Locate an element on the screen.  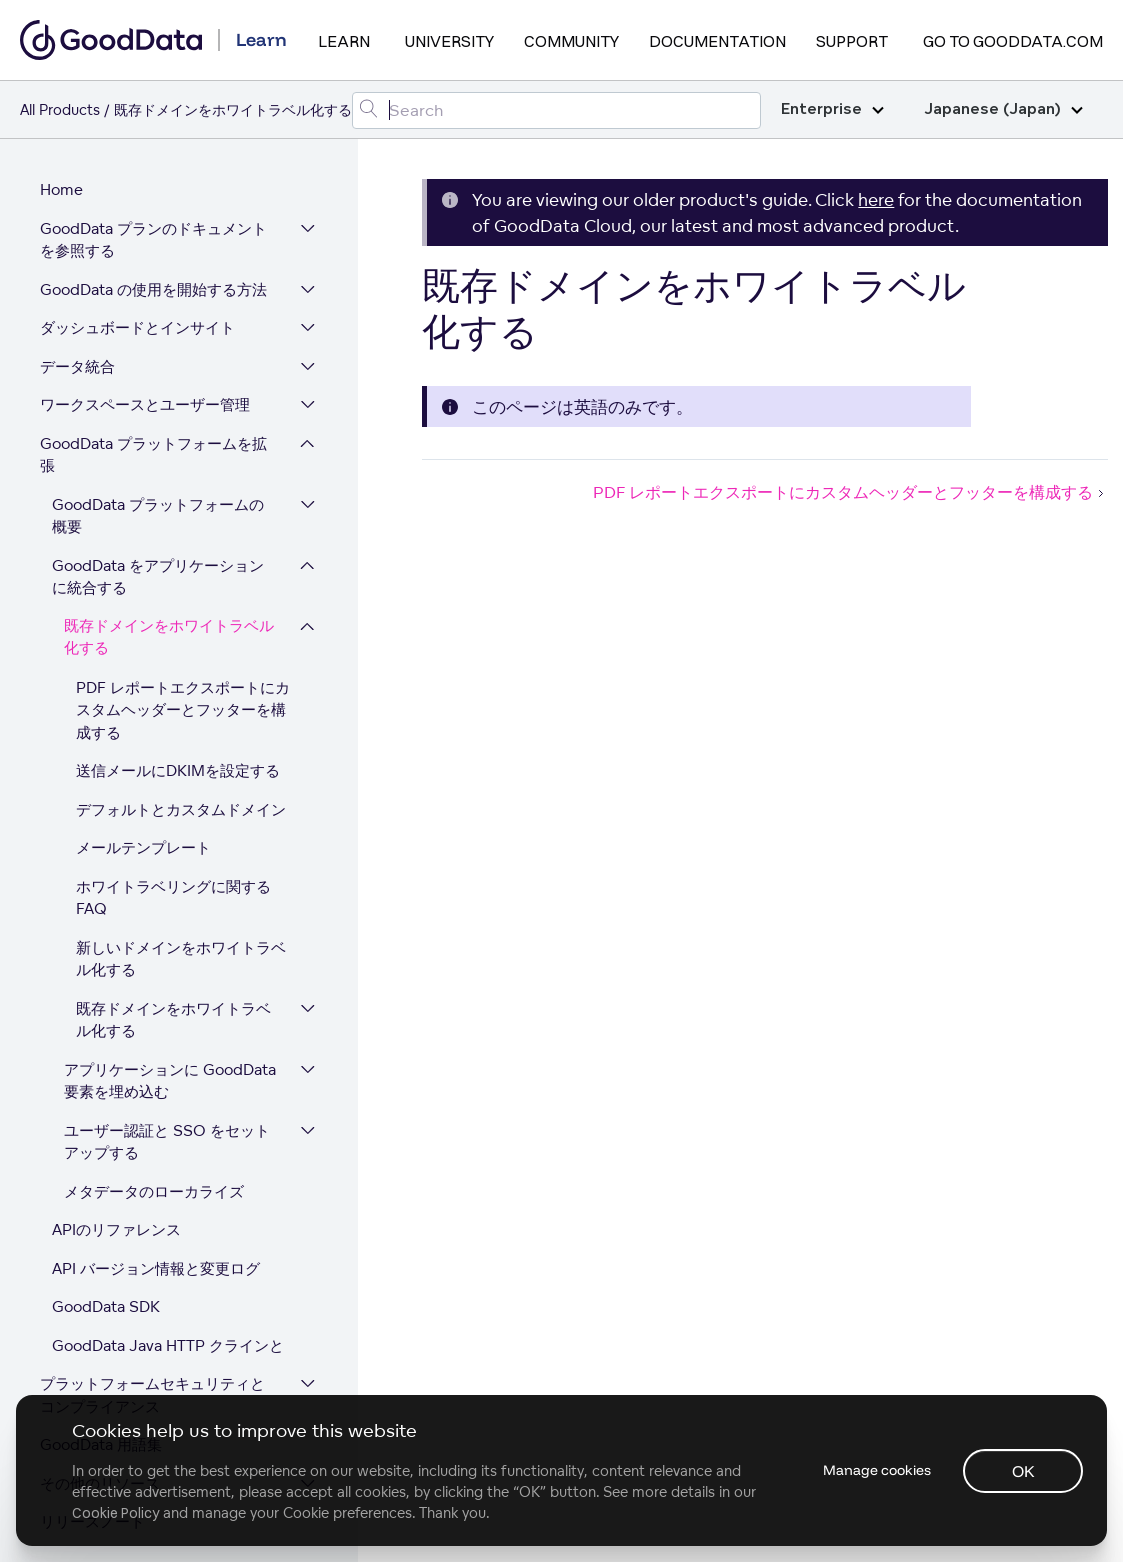
GoodData プラットフォームの概要 is located at coordinates (158, 504).